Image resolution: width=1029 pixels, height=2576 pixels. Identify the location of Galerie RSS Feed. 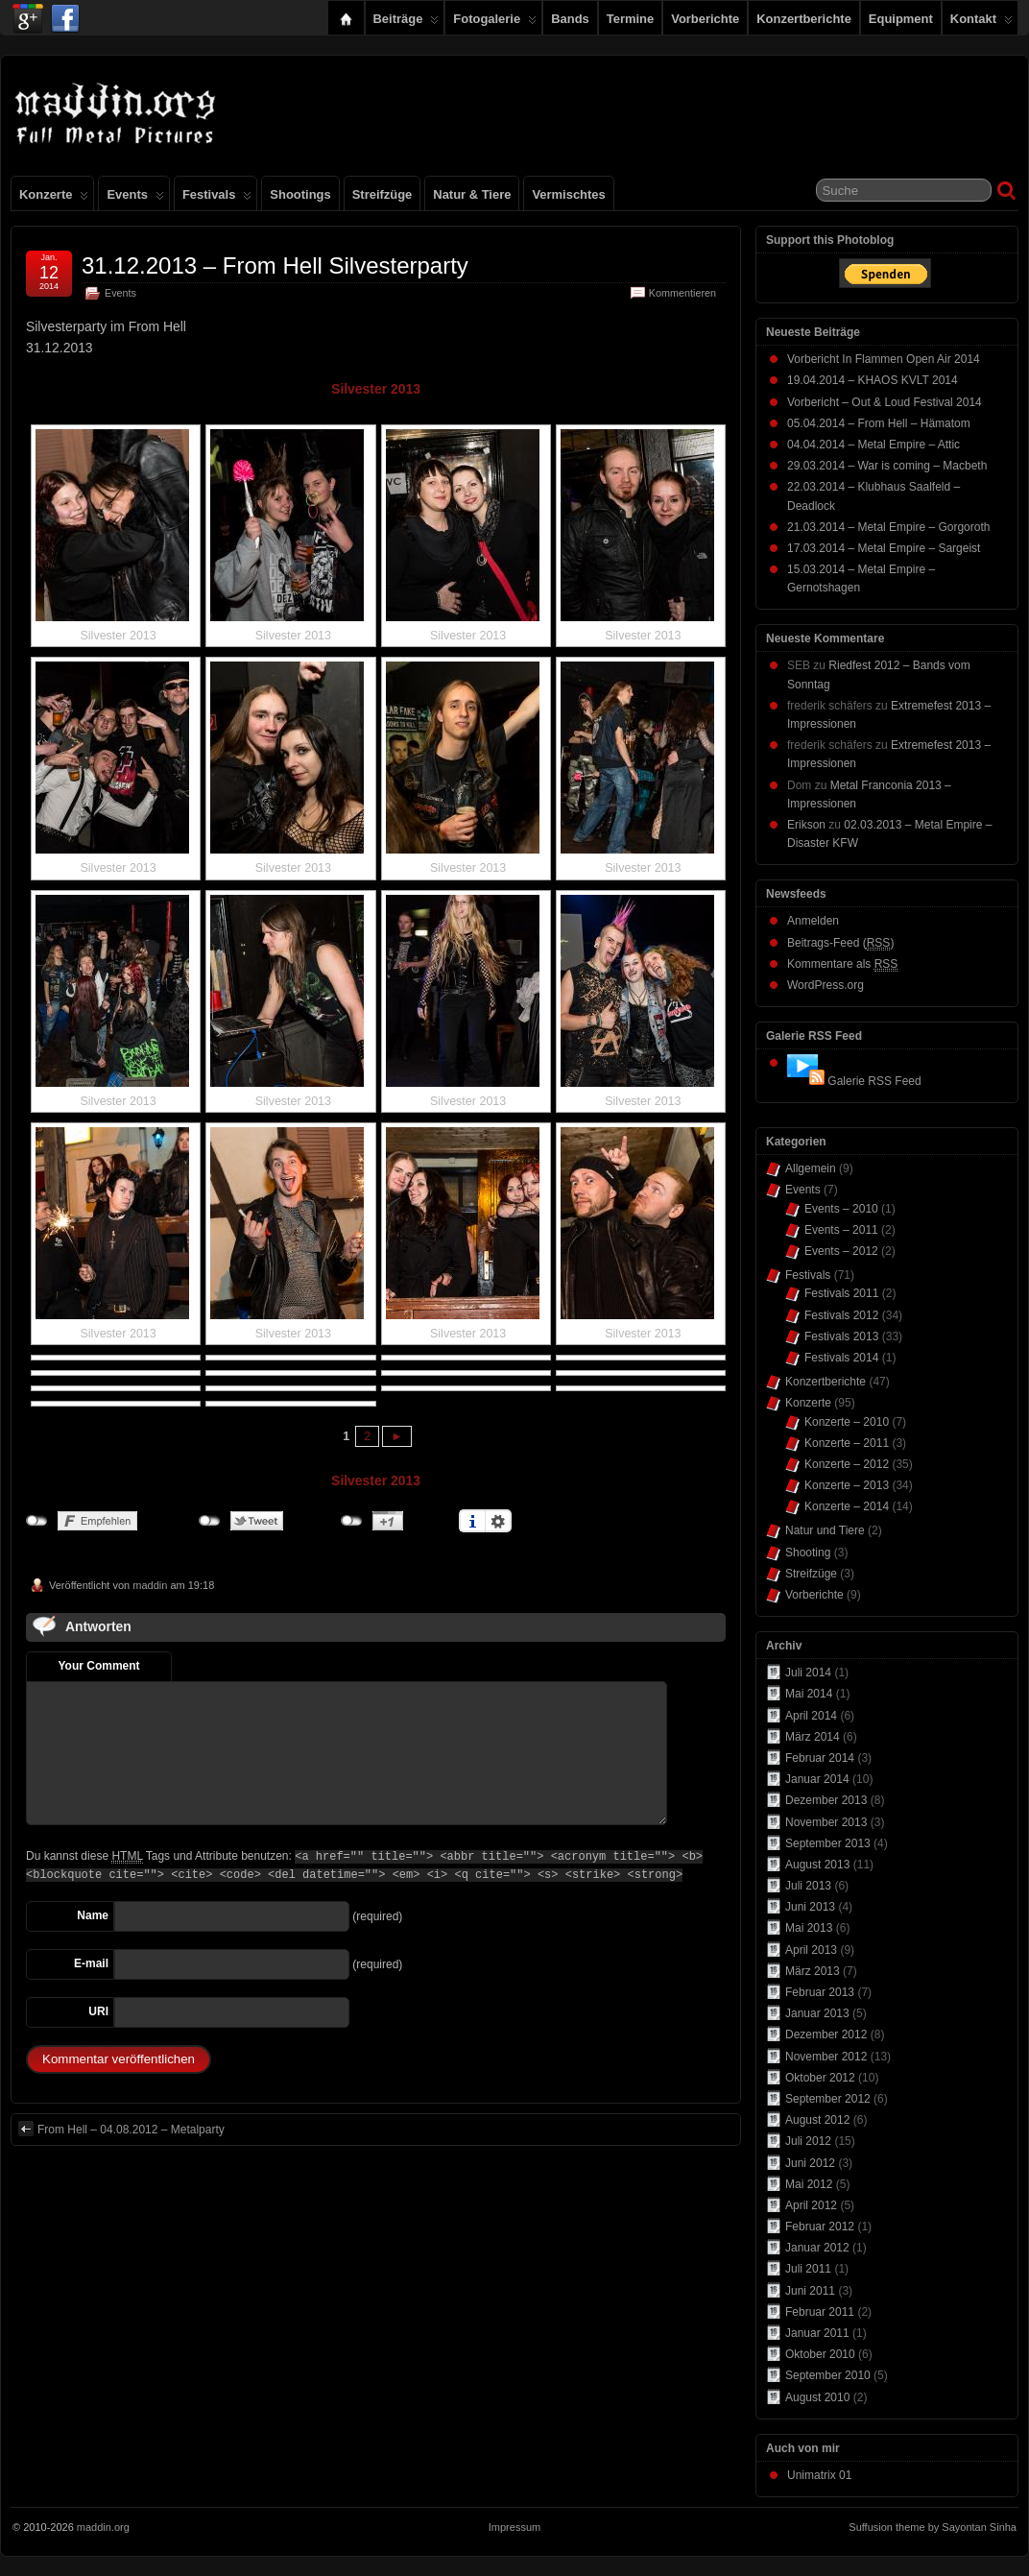
(874, 1081).